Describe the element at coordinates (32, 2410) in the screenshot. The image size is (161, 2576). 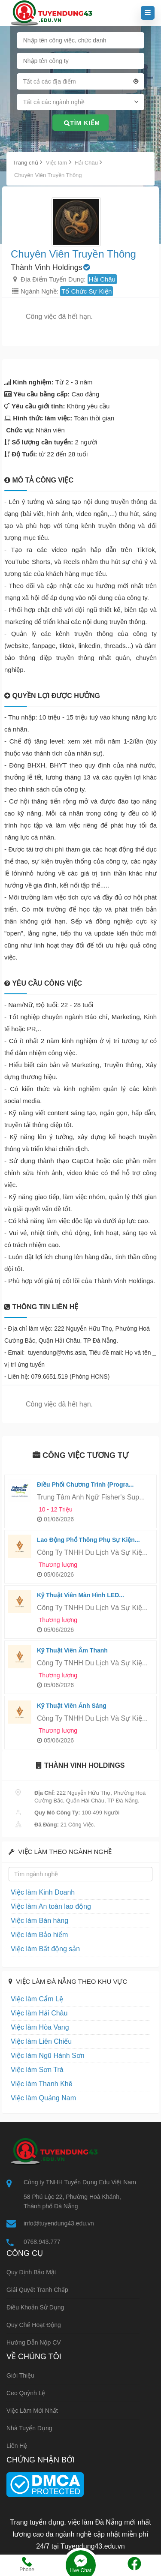
I see `Việc làm mới nhất` at that location.